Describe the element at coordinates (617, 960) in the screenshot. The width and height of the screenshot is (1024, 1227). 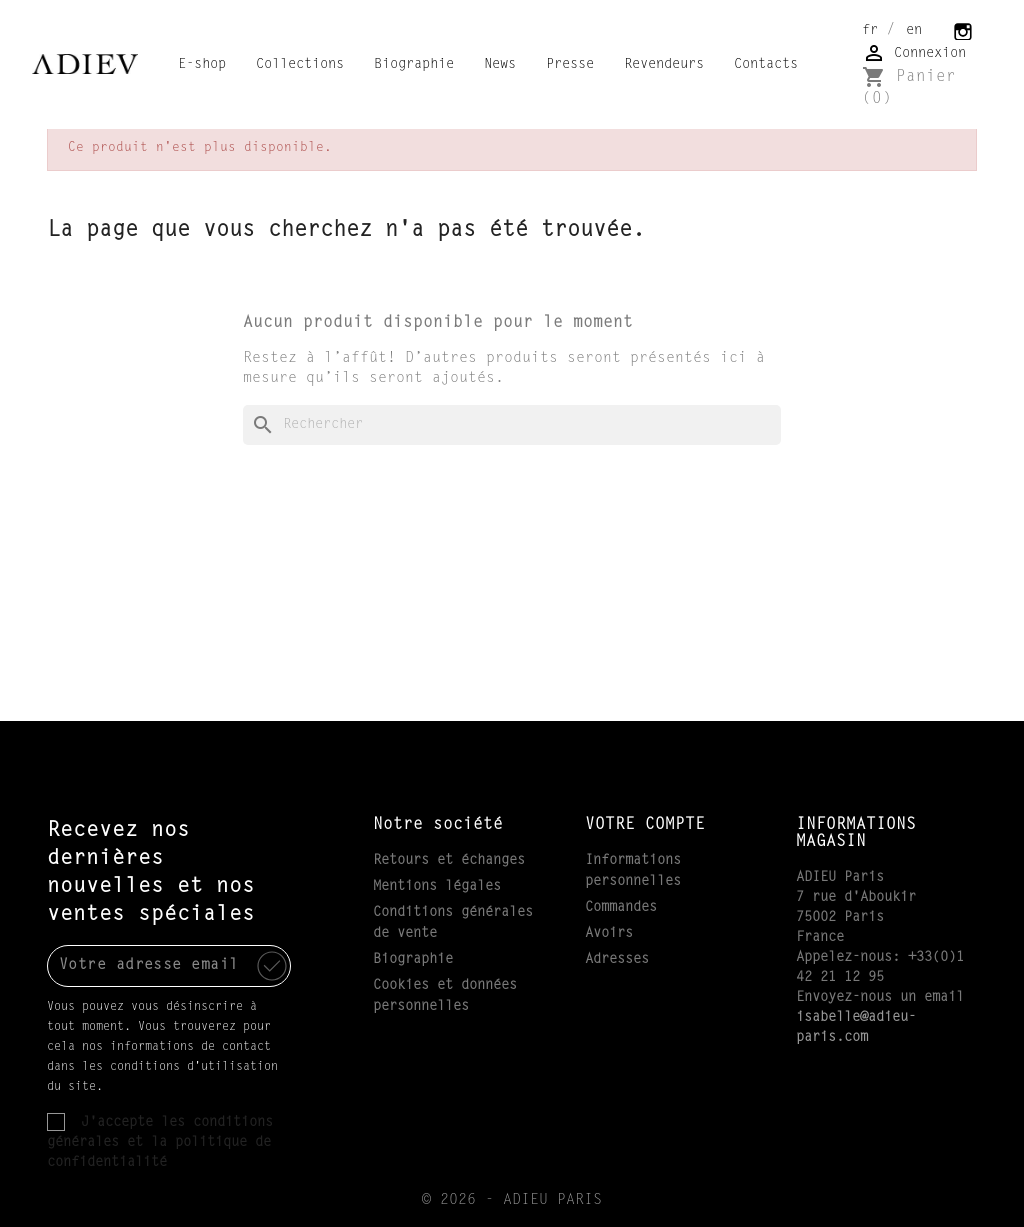
I see `Adresses` at that location.